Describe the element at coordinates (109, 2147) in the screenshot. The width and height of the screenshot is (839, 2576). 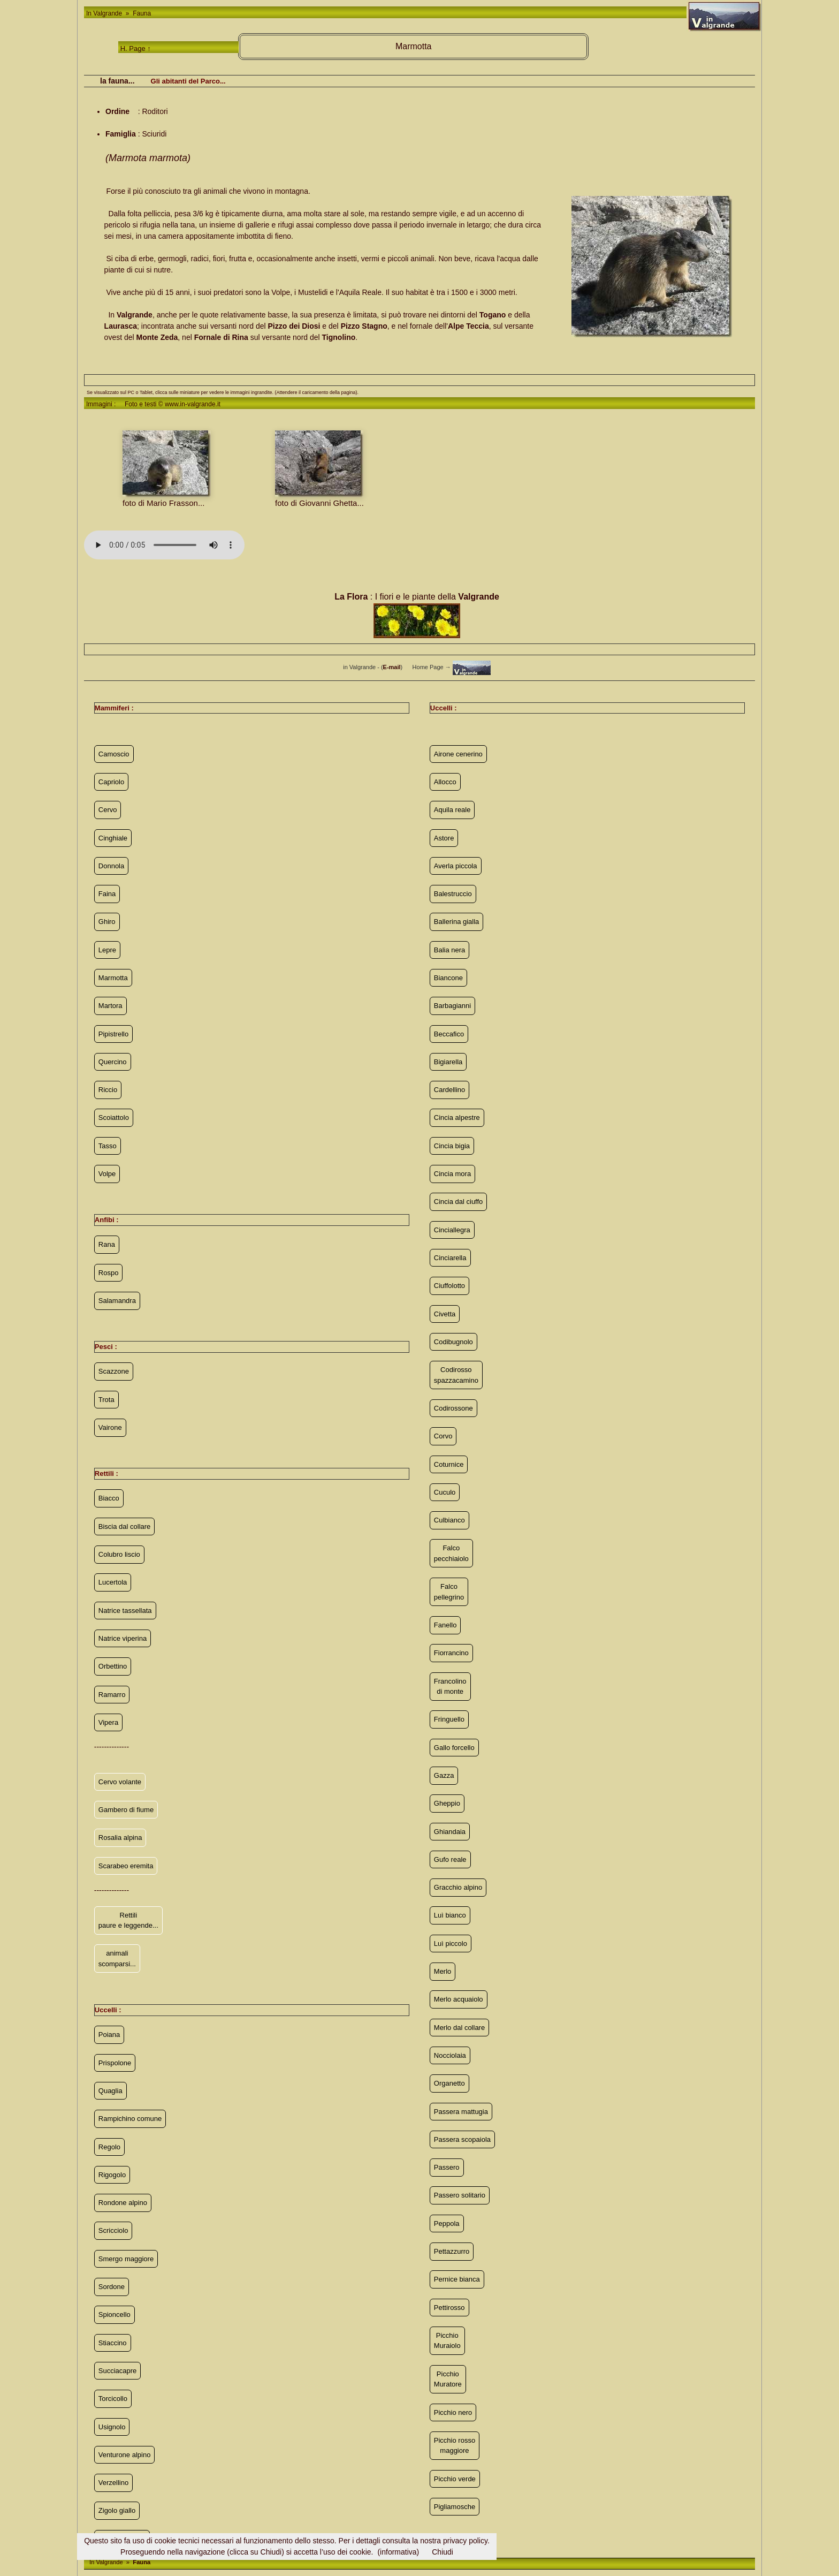
I see `Regolo` at that location.